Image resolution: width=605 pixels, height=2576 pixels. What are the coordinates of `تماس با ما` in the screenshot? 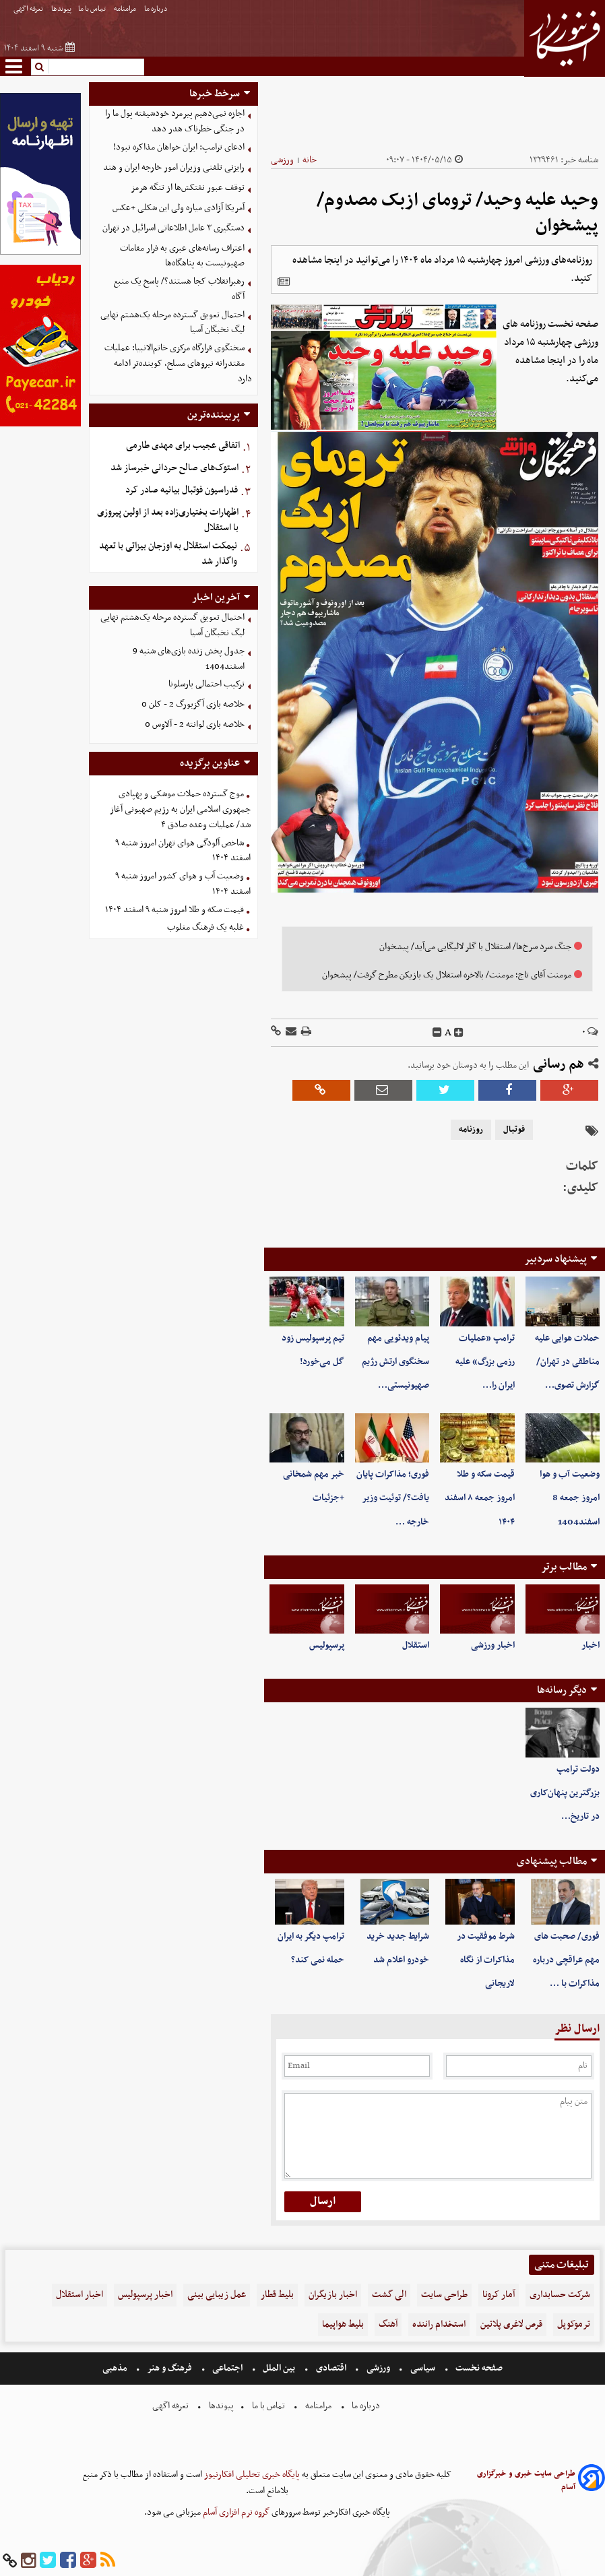 It's located at (92, 9).